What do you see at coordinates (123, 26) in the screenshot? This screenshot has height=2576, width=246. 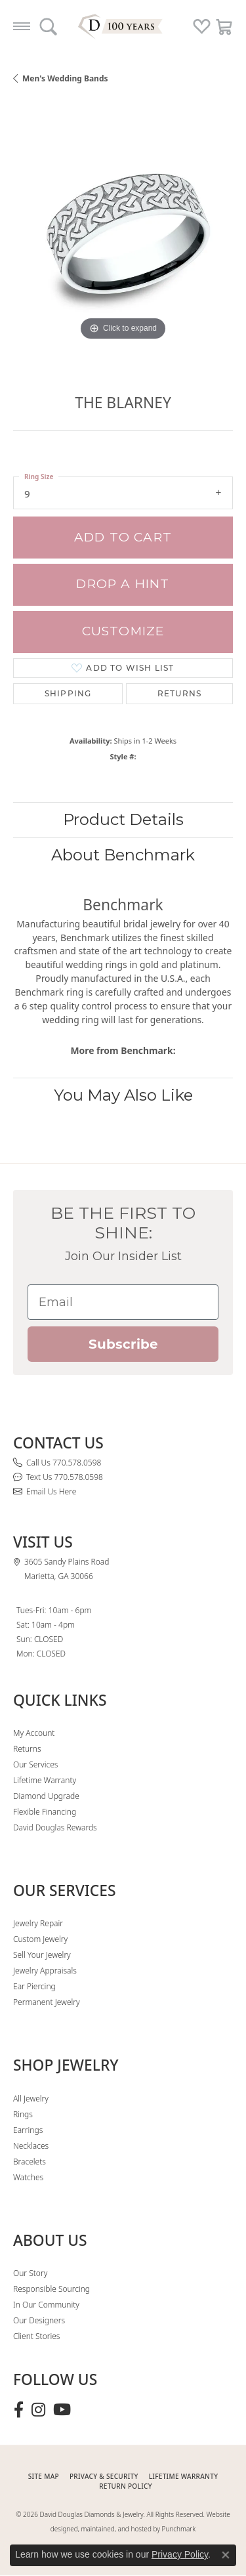 I see `[David Douglas Diamonds & Jewelry logo - Go to homepage]` at bounding box center [123, 26].